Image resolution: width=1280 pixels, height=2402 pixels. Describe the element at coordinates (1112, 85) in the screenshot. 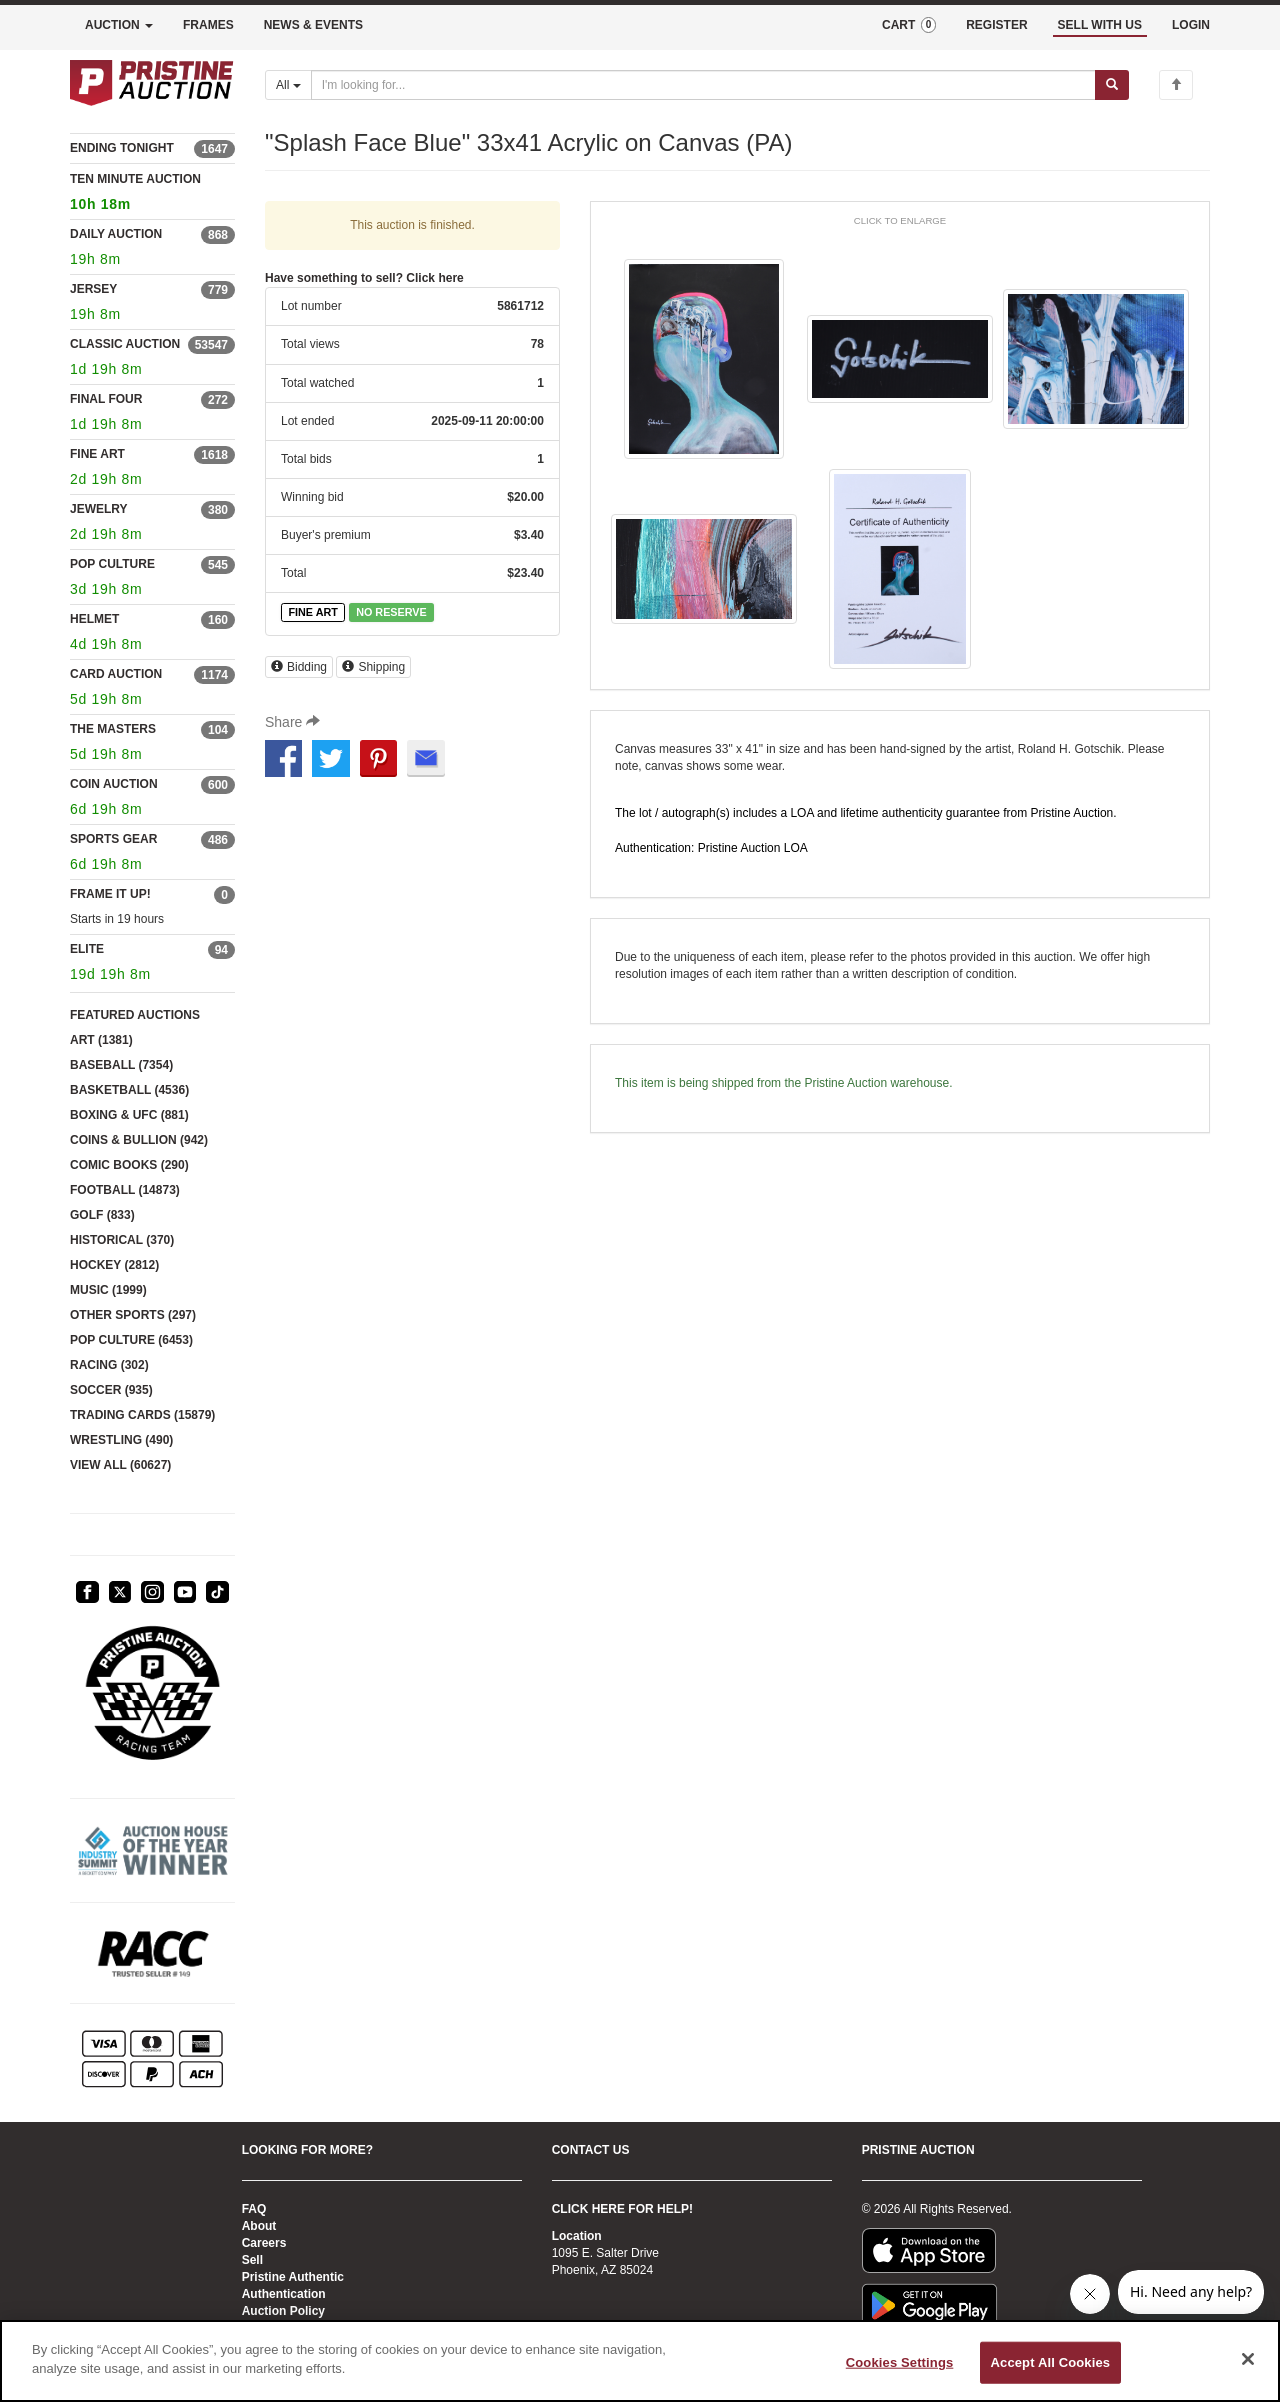

I see `[Submit search]` at that location.